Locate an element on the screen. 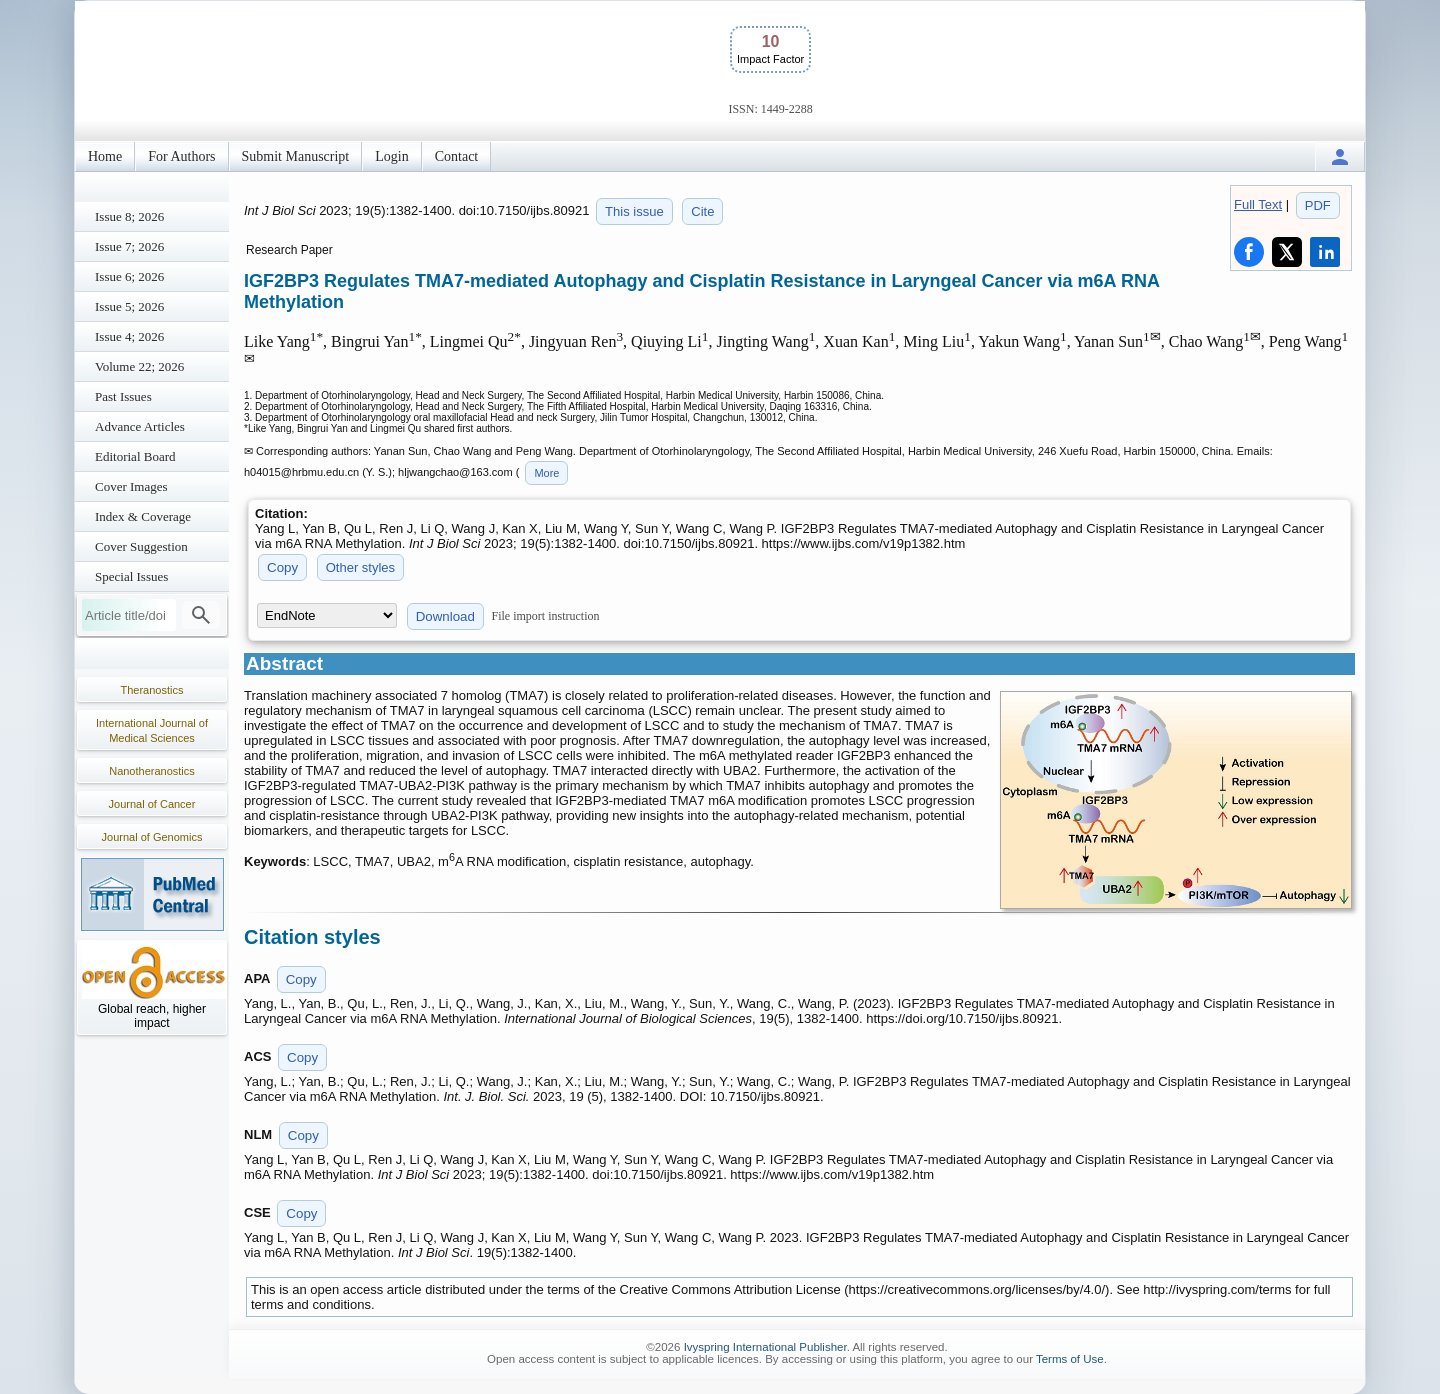  Editorial Board is located at coordinates (135, 456).